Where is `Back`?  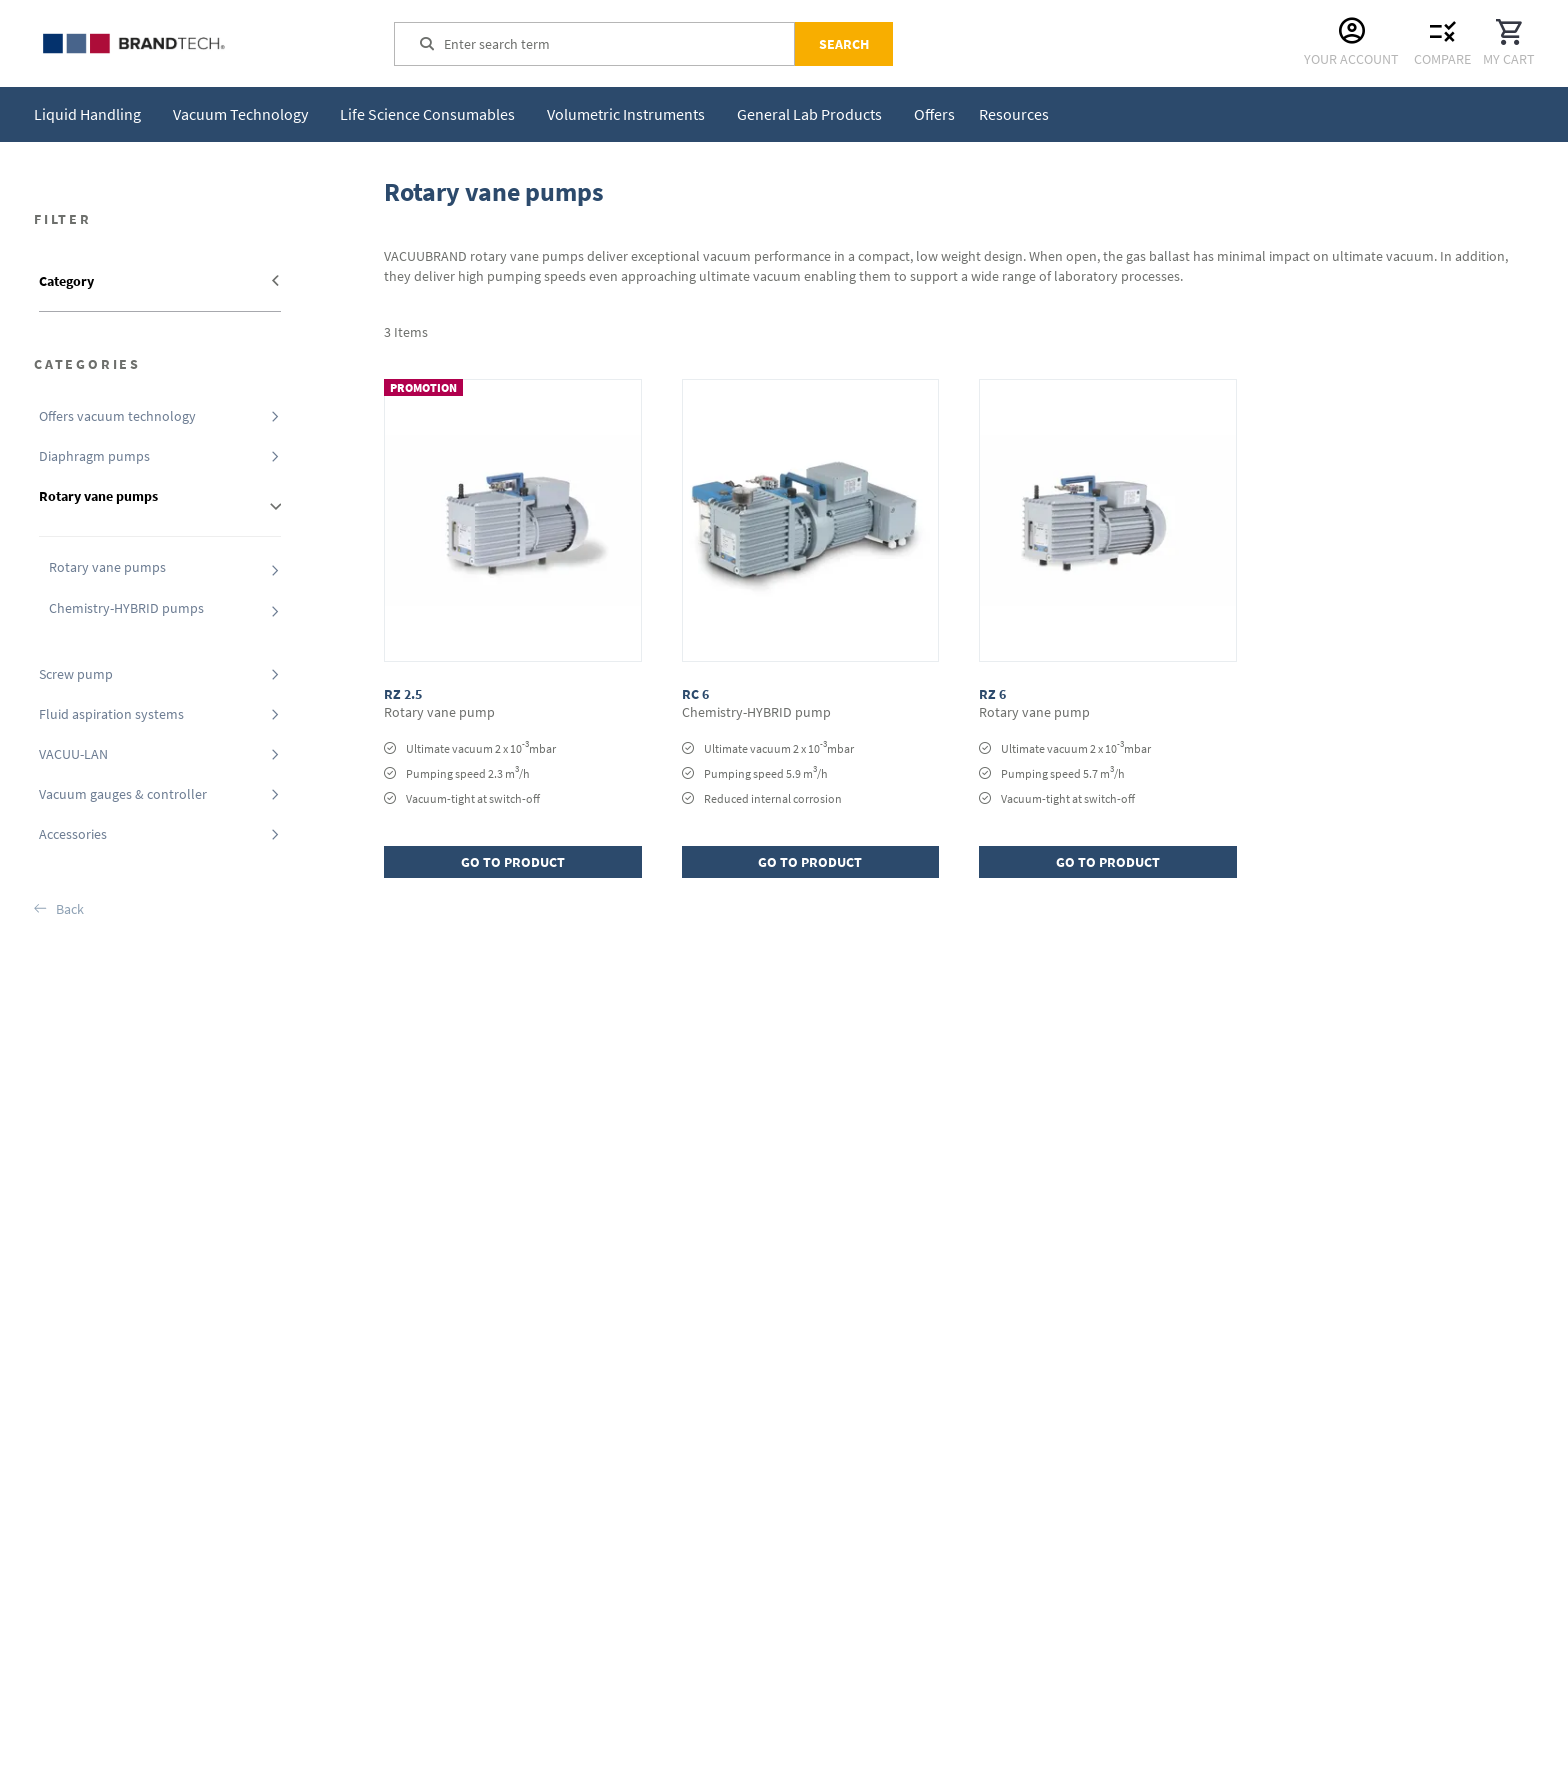 Back is located at coordinates (70, 909).